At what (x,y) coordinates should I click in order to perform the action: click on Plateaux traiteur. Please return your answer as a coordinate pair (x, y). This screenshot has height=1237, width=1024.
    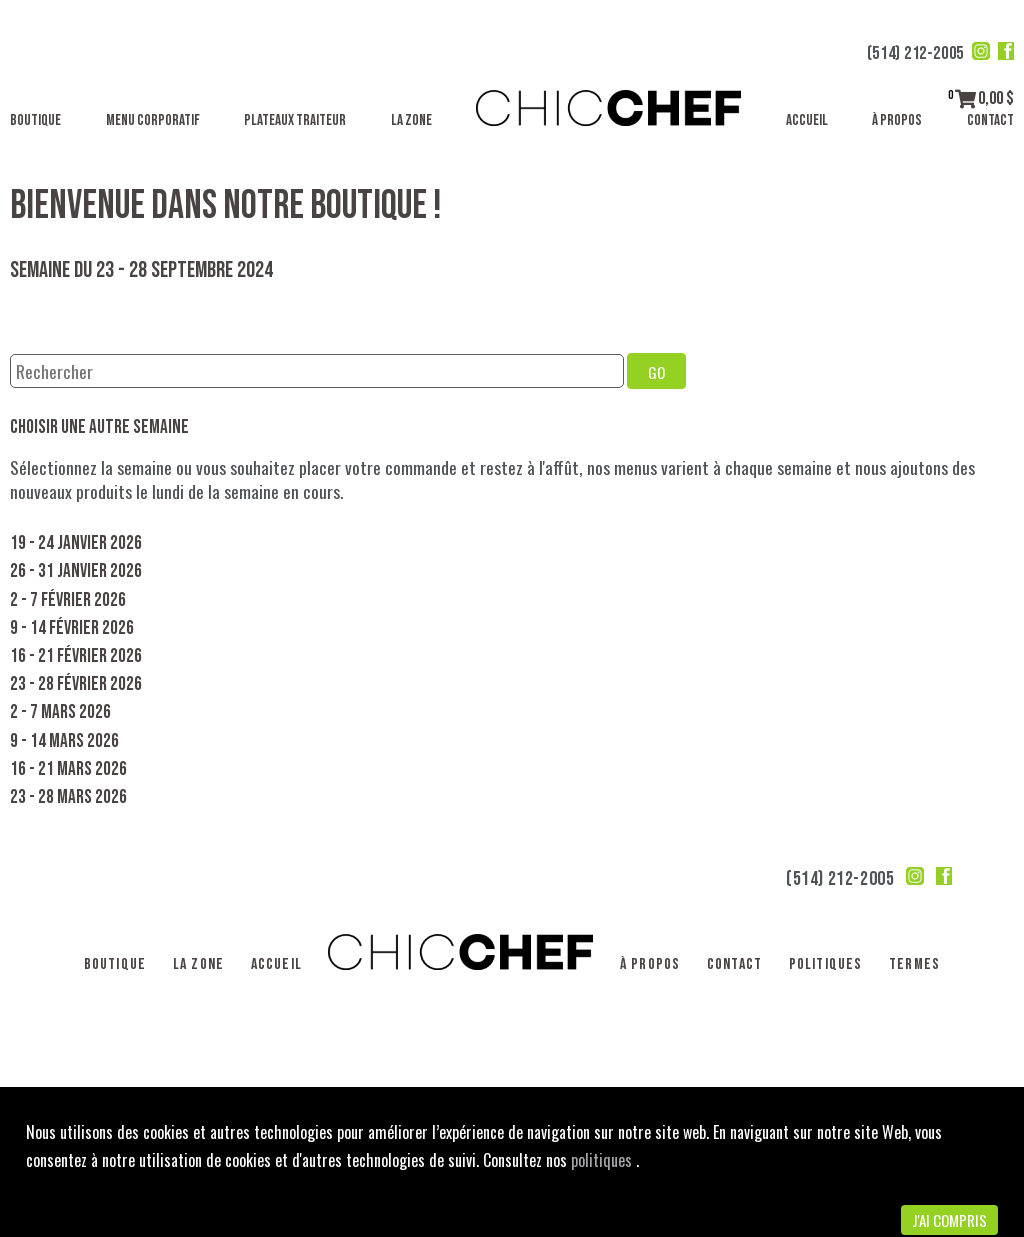
    Looking at the image, I should click on (295, 120).